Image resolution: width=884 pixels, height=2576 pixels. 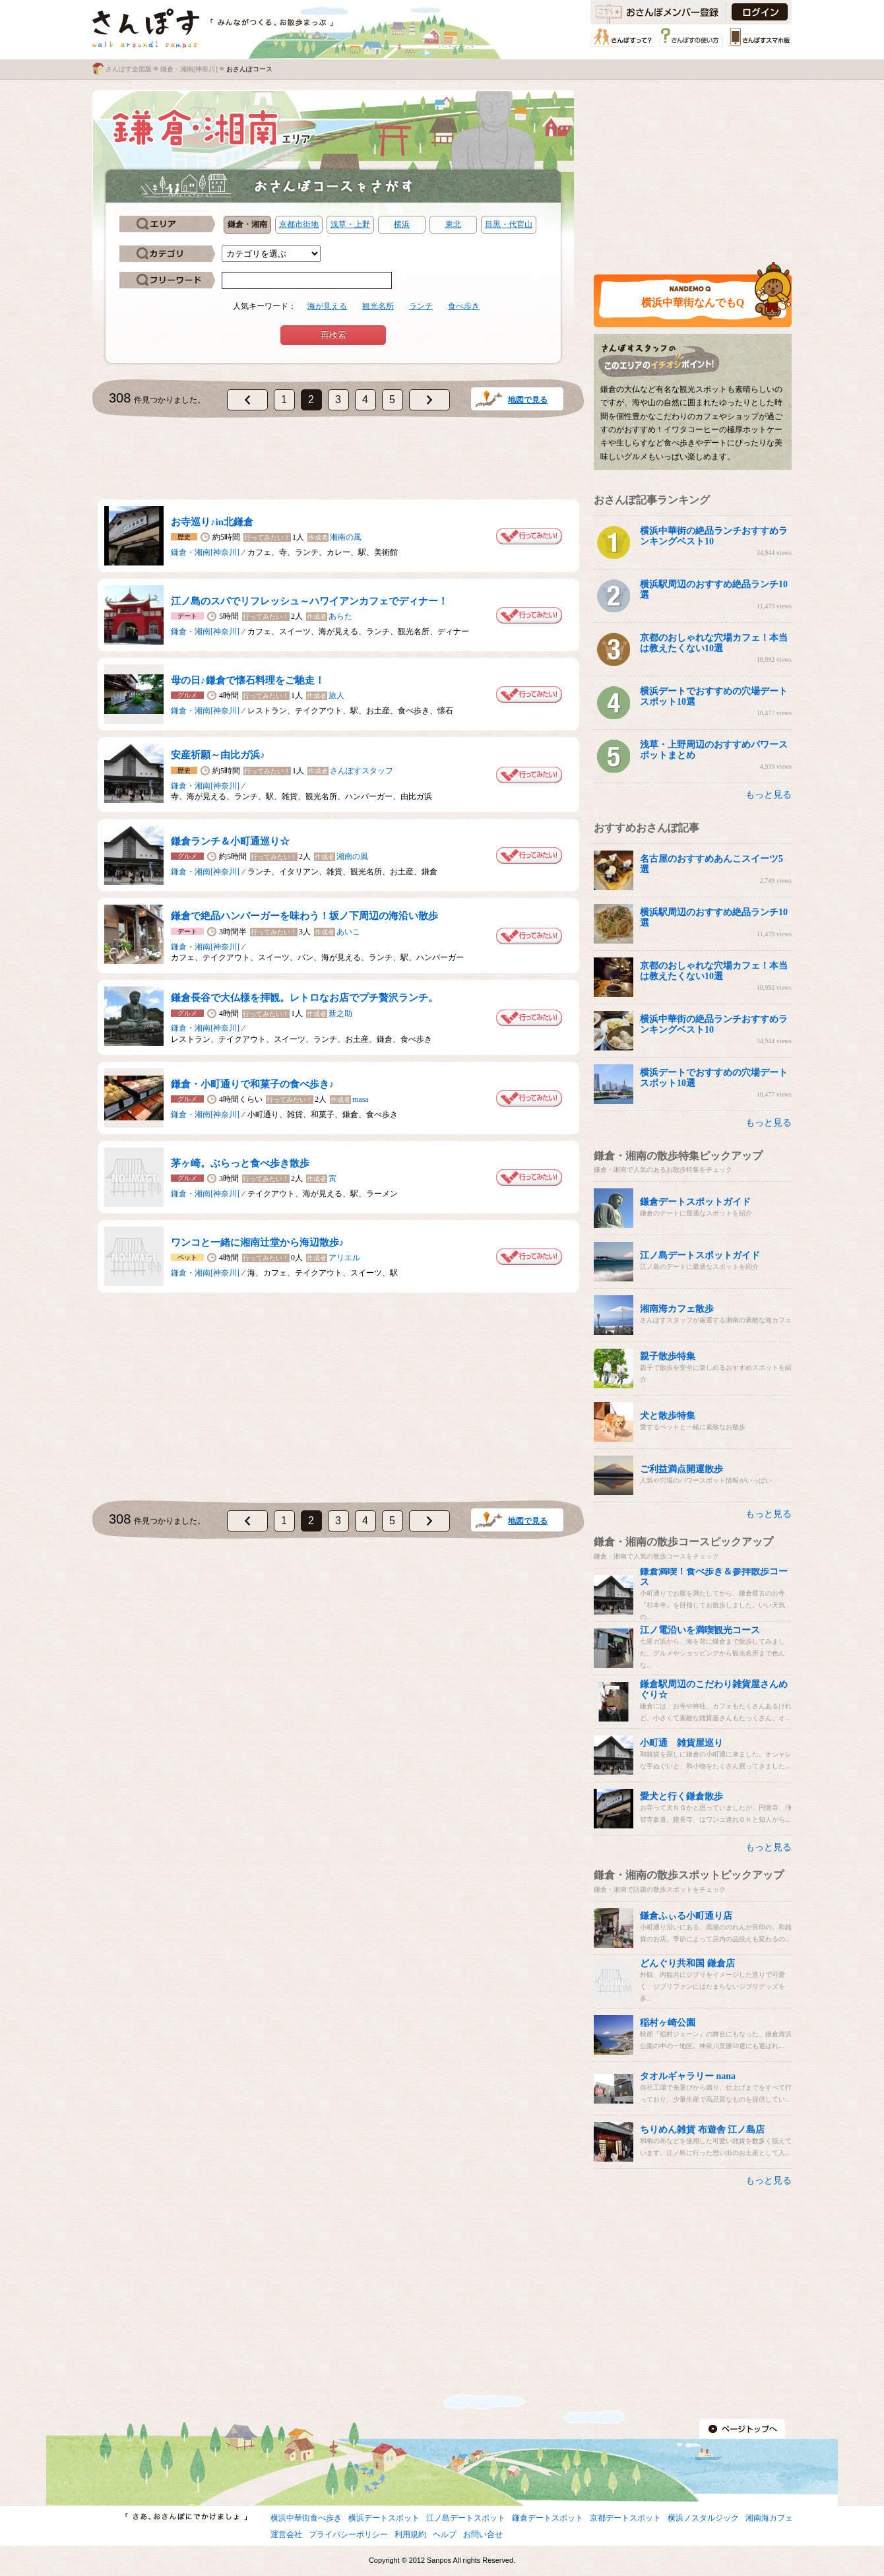 I want to click on 江ノ島デートスポットガイド, so click(x=700, y=1255).